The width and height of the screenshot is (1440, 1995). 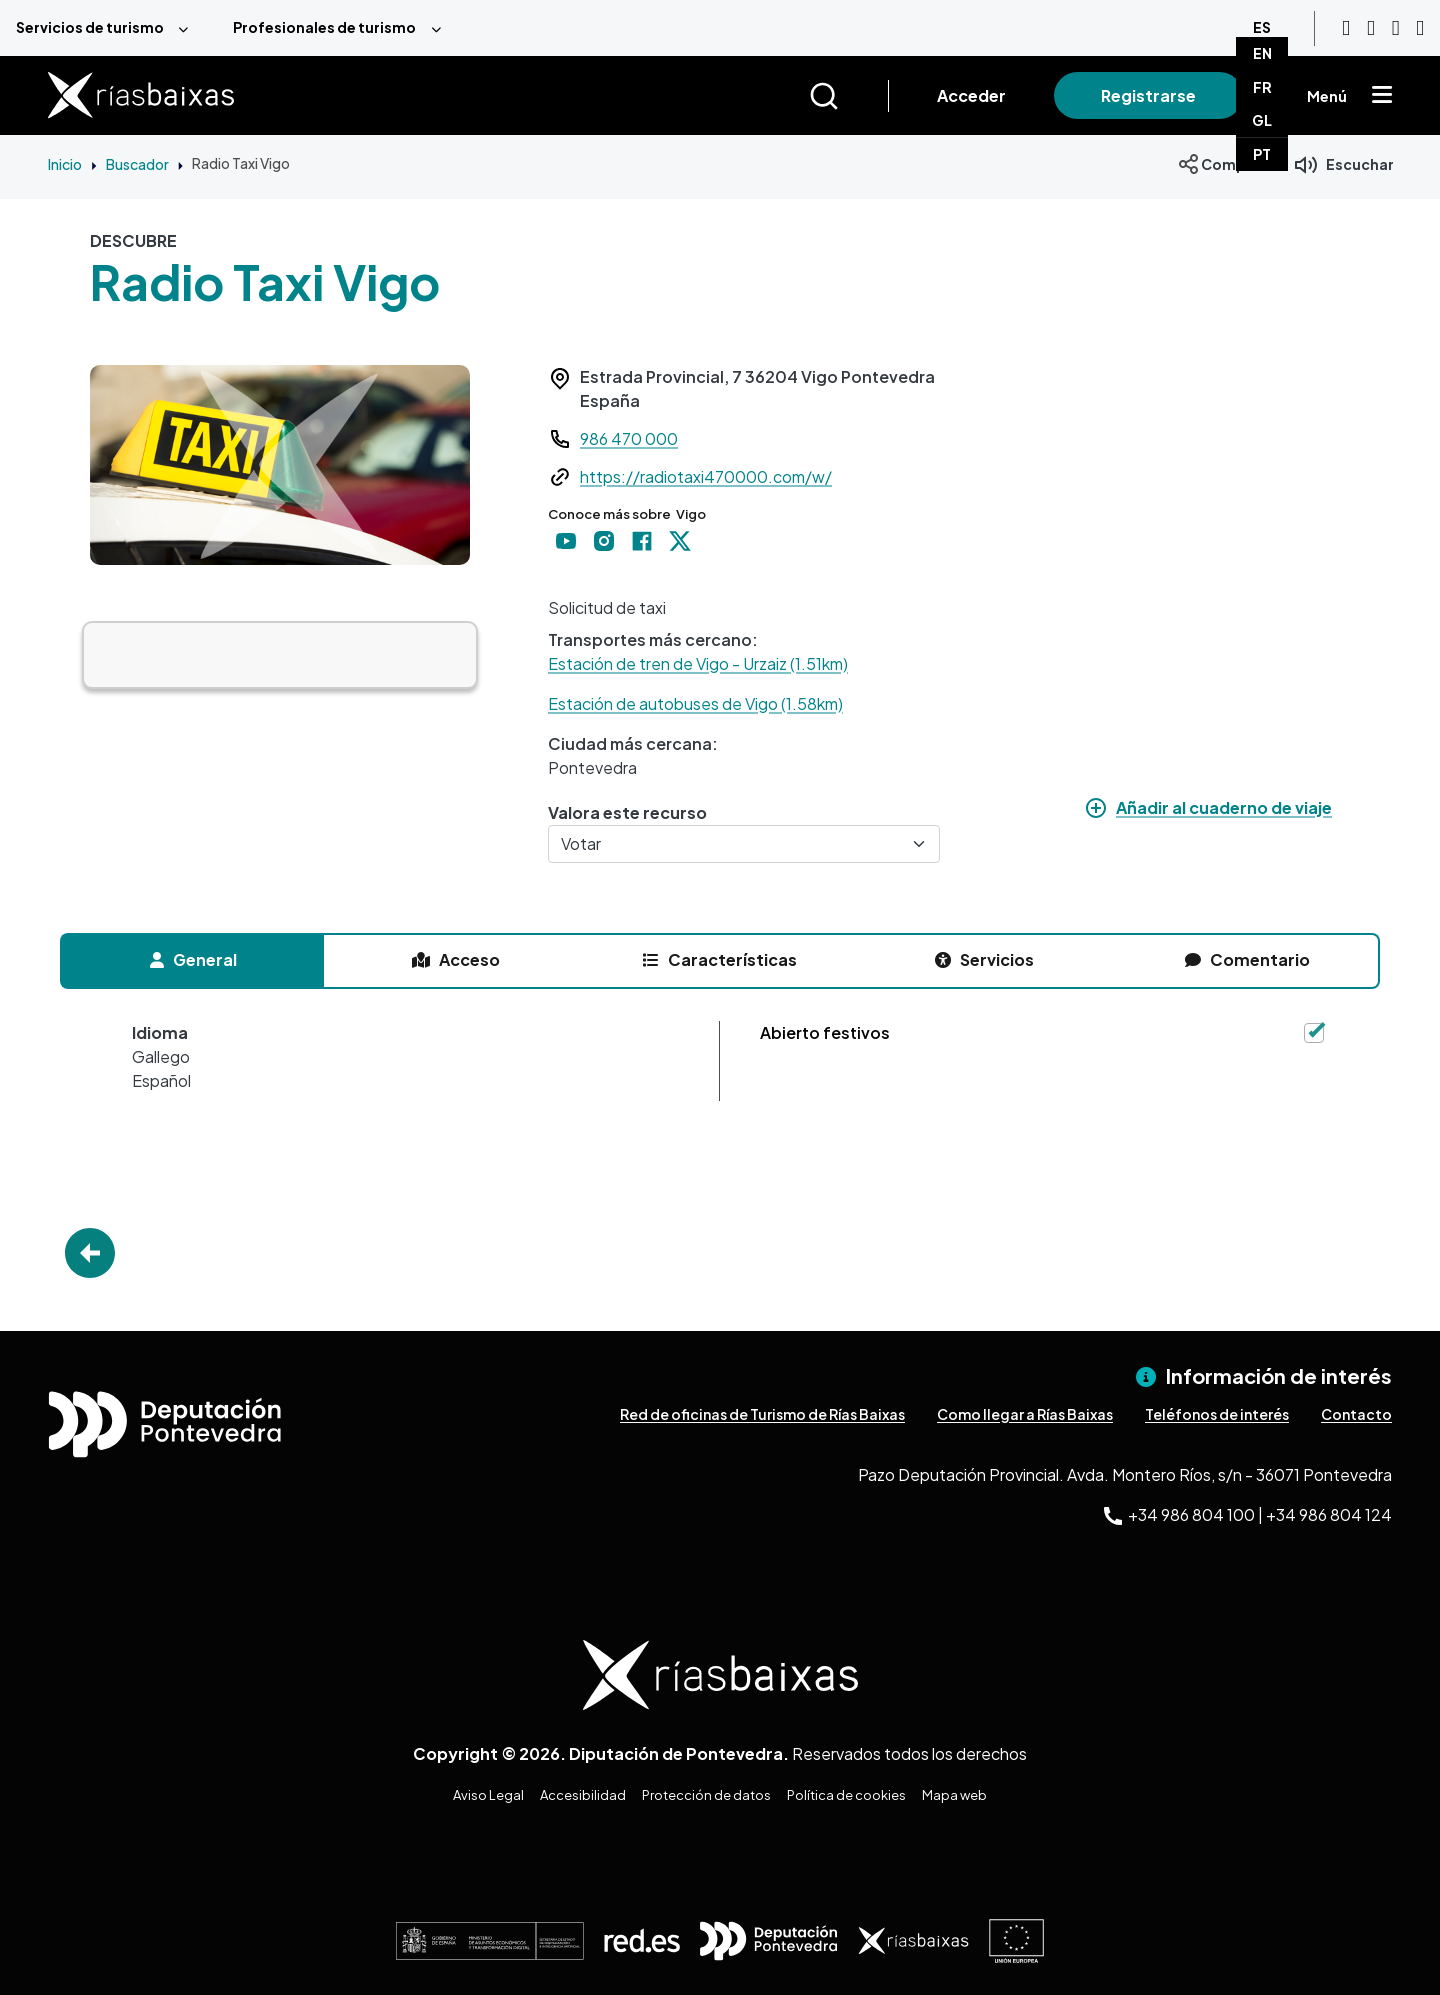 What do you see at coordinates (90, 1253) in the screenshot?
I see `Go Back` at bounding box center [90, 1253].